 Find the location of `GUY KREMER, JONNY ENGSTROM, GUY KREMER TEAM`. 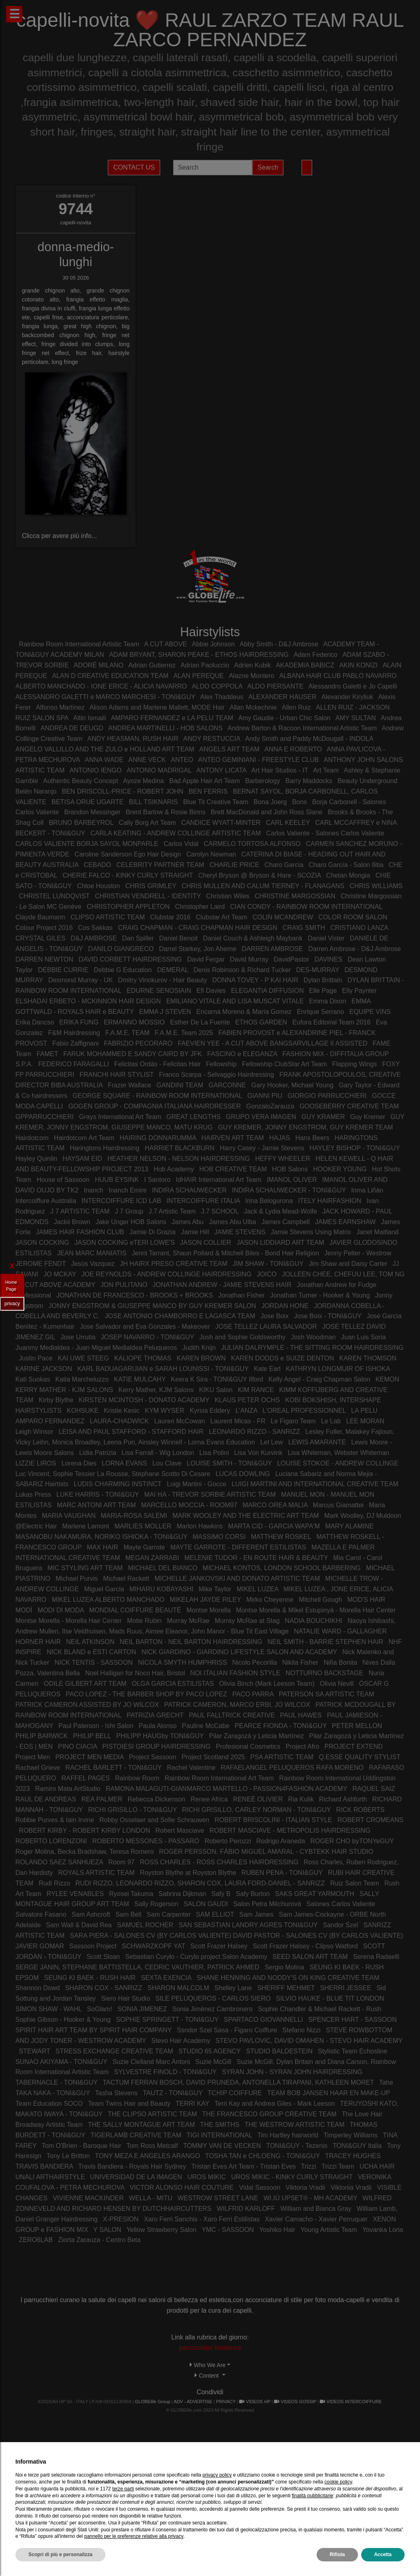

GUY KREMER, JONNY ENGSTROM, GUY KREMER TEAM is located at coordinates (305, 1127).